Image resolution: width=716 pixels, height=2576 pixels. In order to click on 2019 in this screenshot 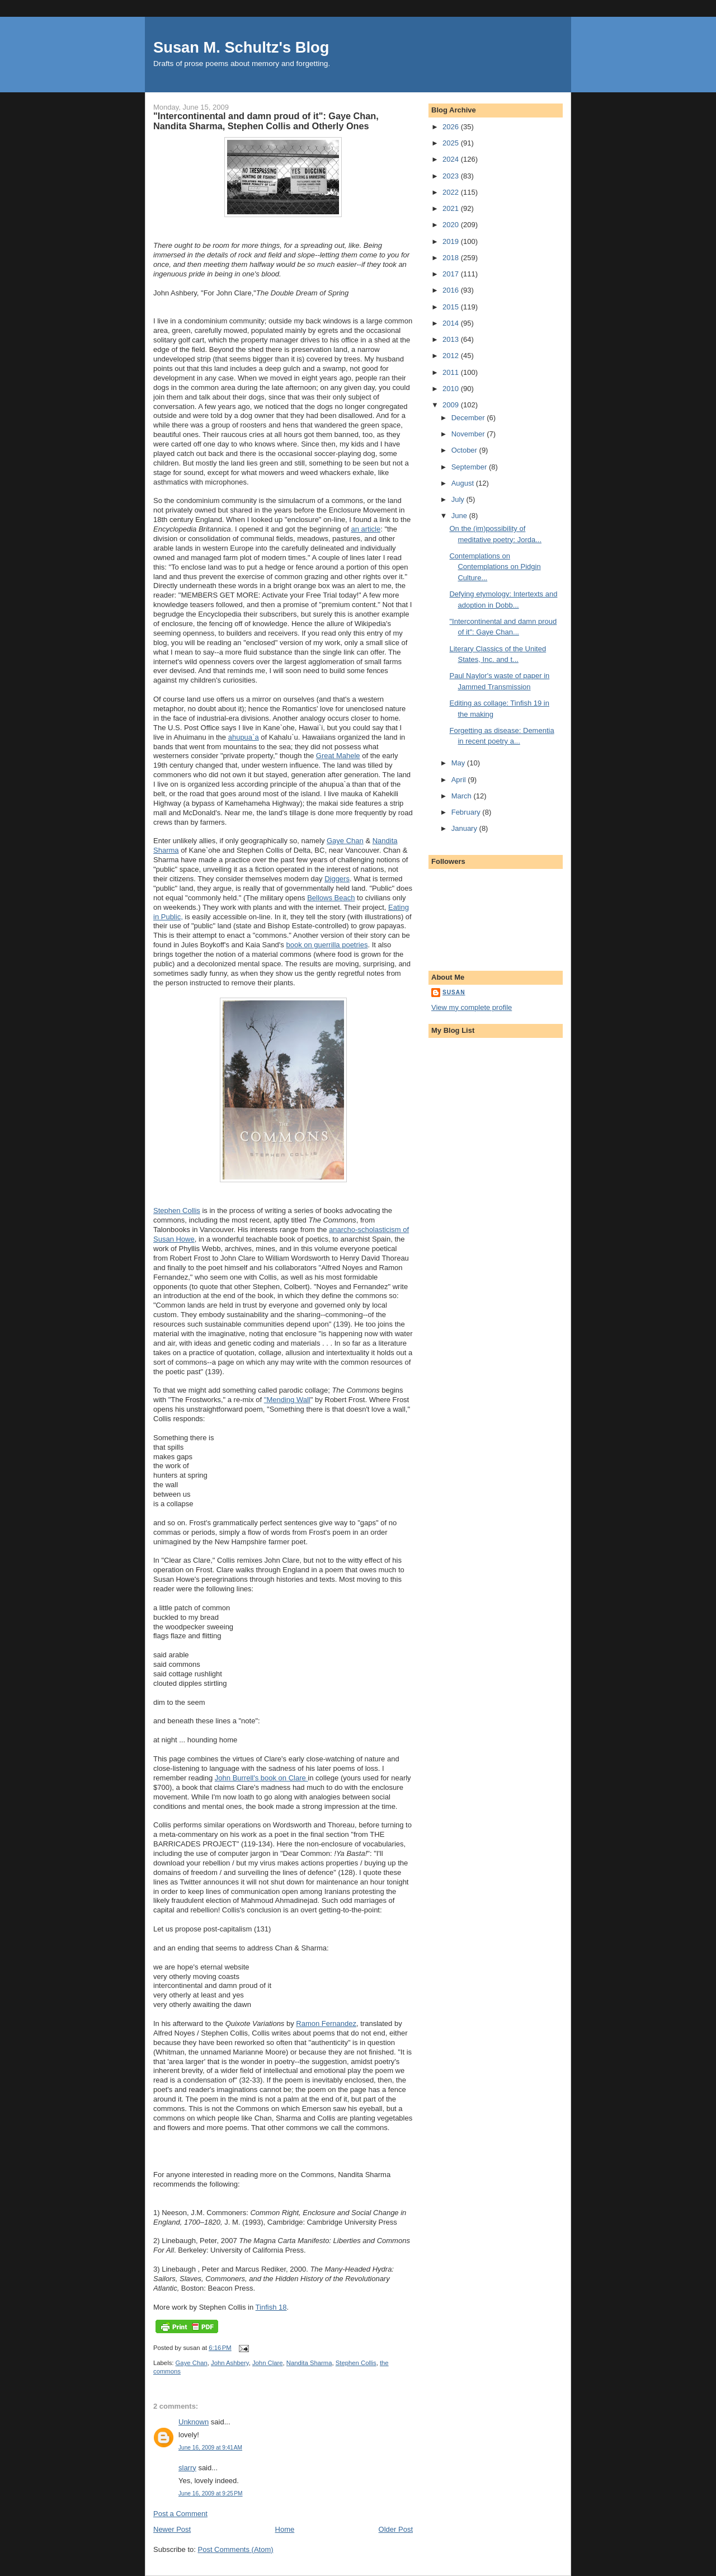, I will do `click(451, 241)`.